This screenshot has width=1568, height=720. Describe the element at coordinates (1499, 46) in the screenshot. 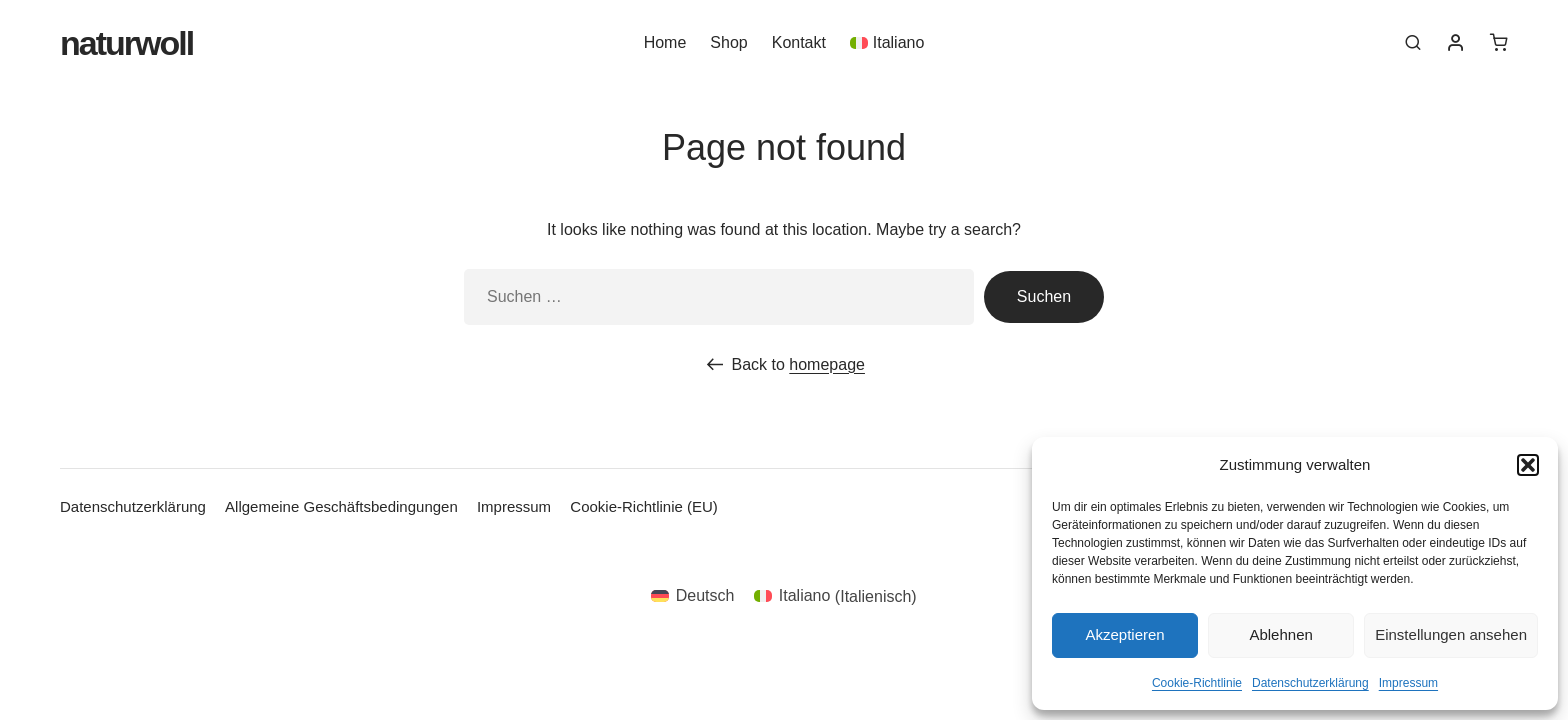

I see `[0 Artikel im Warenkorb]` at that location.